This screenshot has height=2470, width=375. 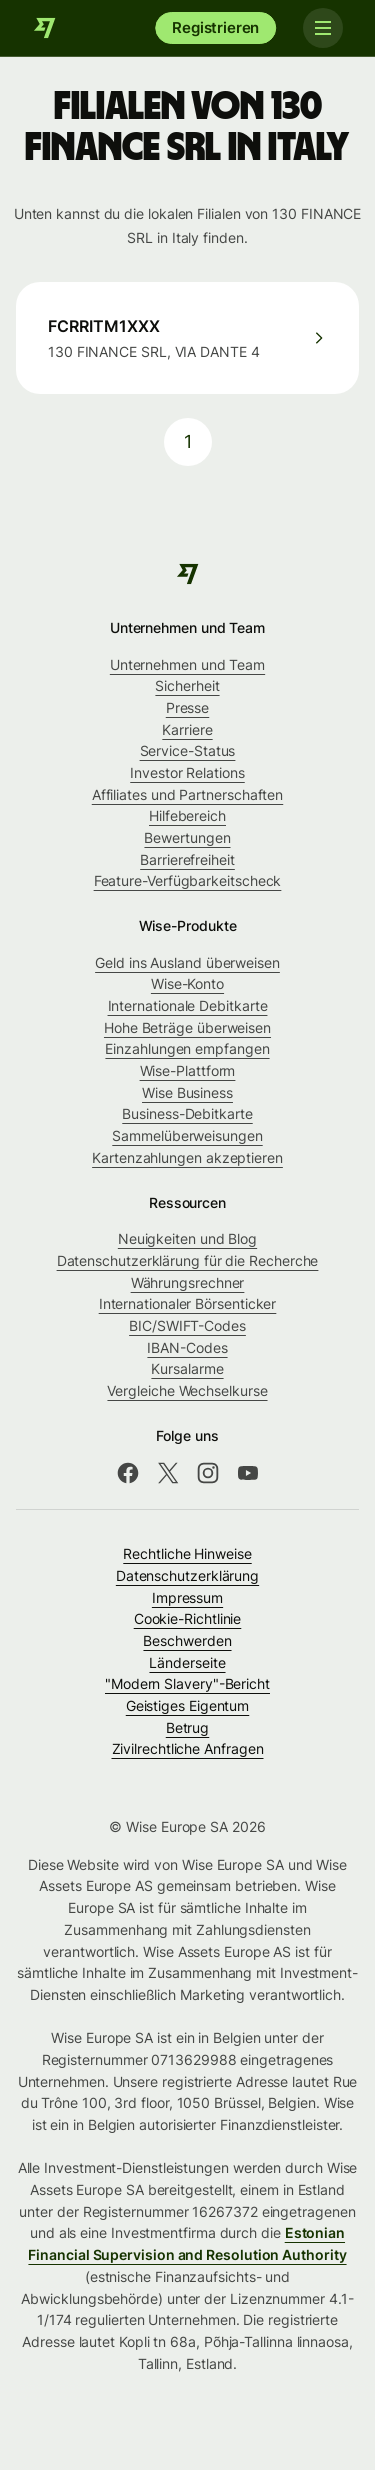 What do you see at coordinates (187, 1597) in the screenshot?
I see `Impressum` at bounding box center [187, 1597].